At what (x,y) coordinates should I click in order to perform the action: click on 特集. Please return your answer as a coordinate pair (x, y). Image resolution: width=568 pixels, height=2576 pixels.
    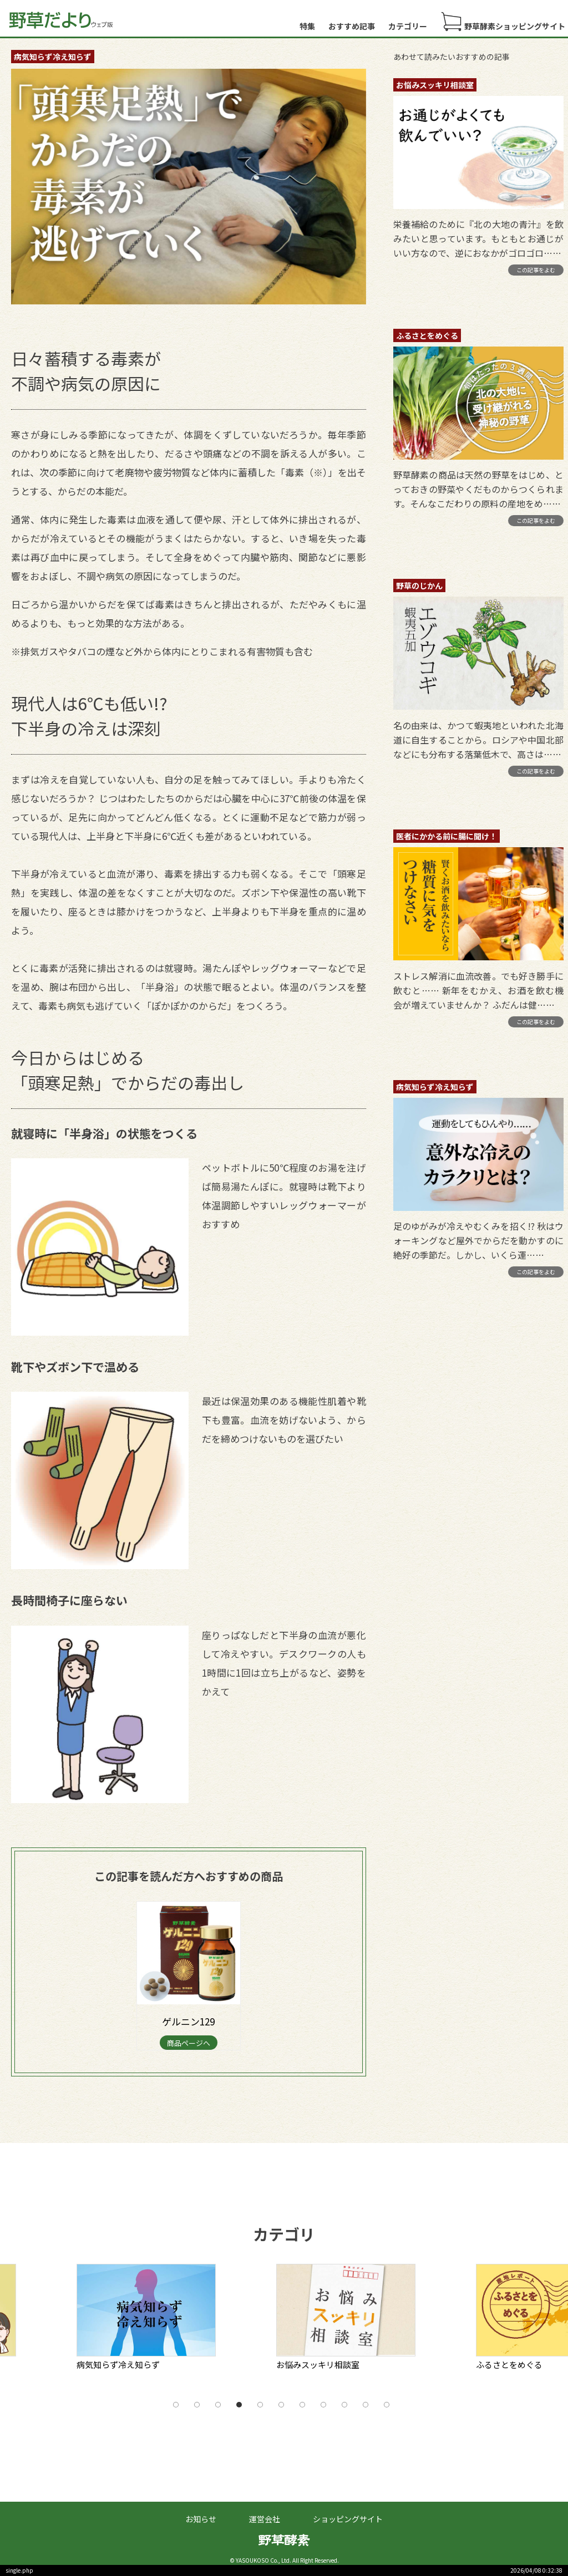
    Looking at the image, I should click on (307, 26).